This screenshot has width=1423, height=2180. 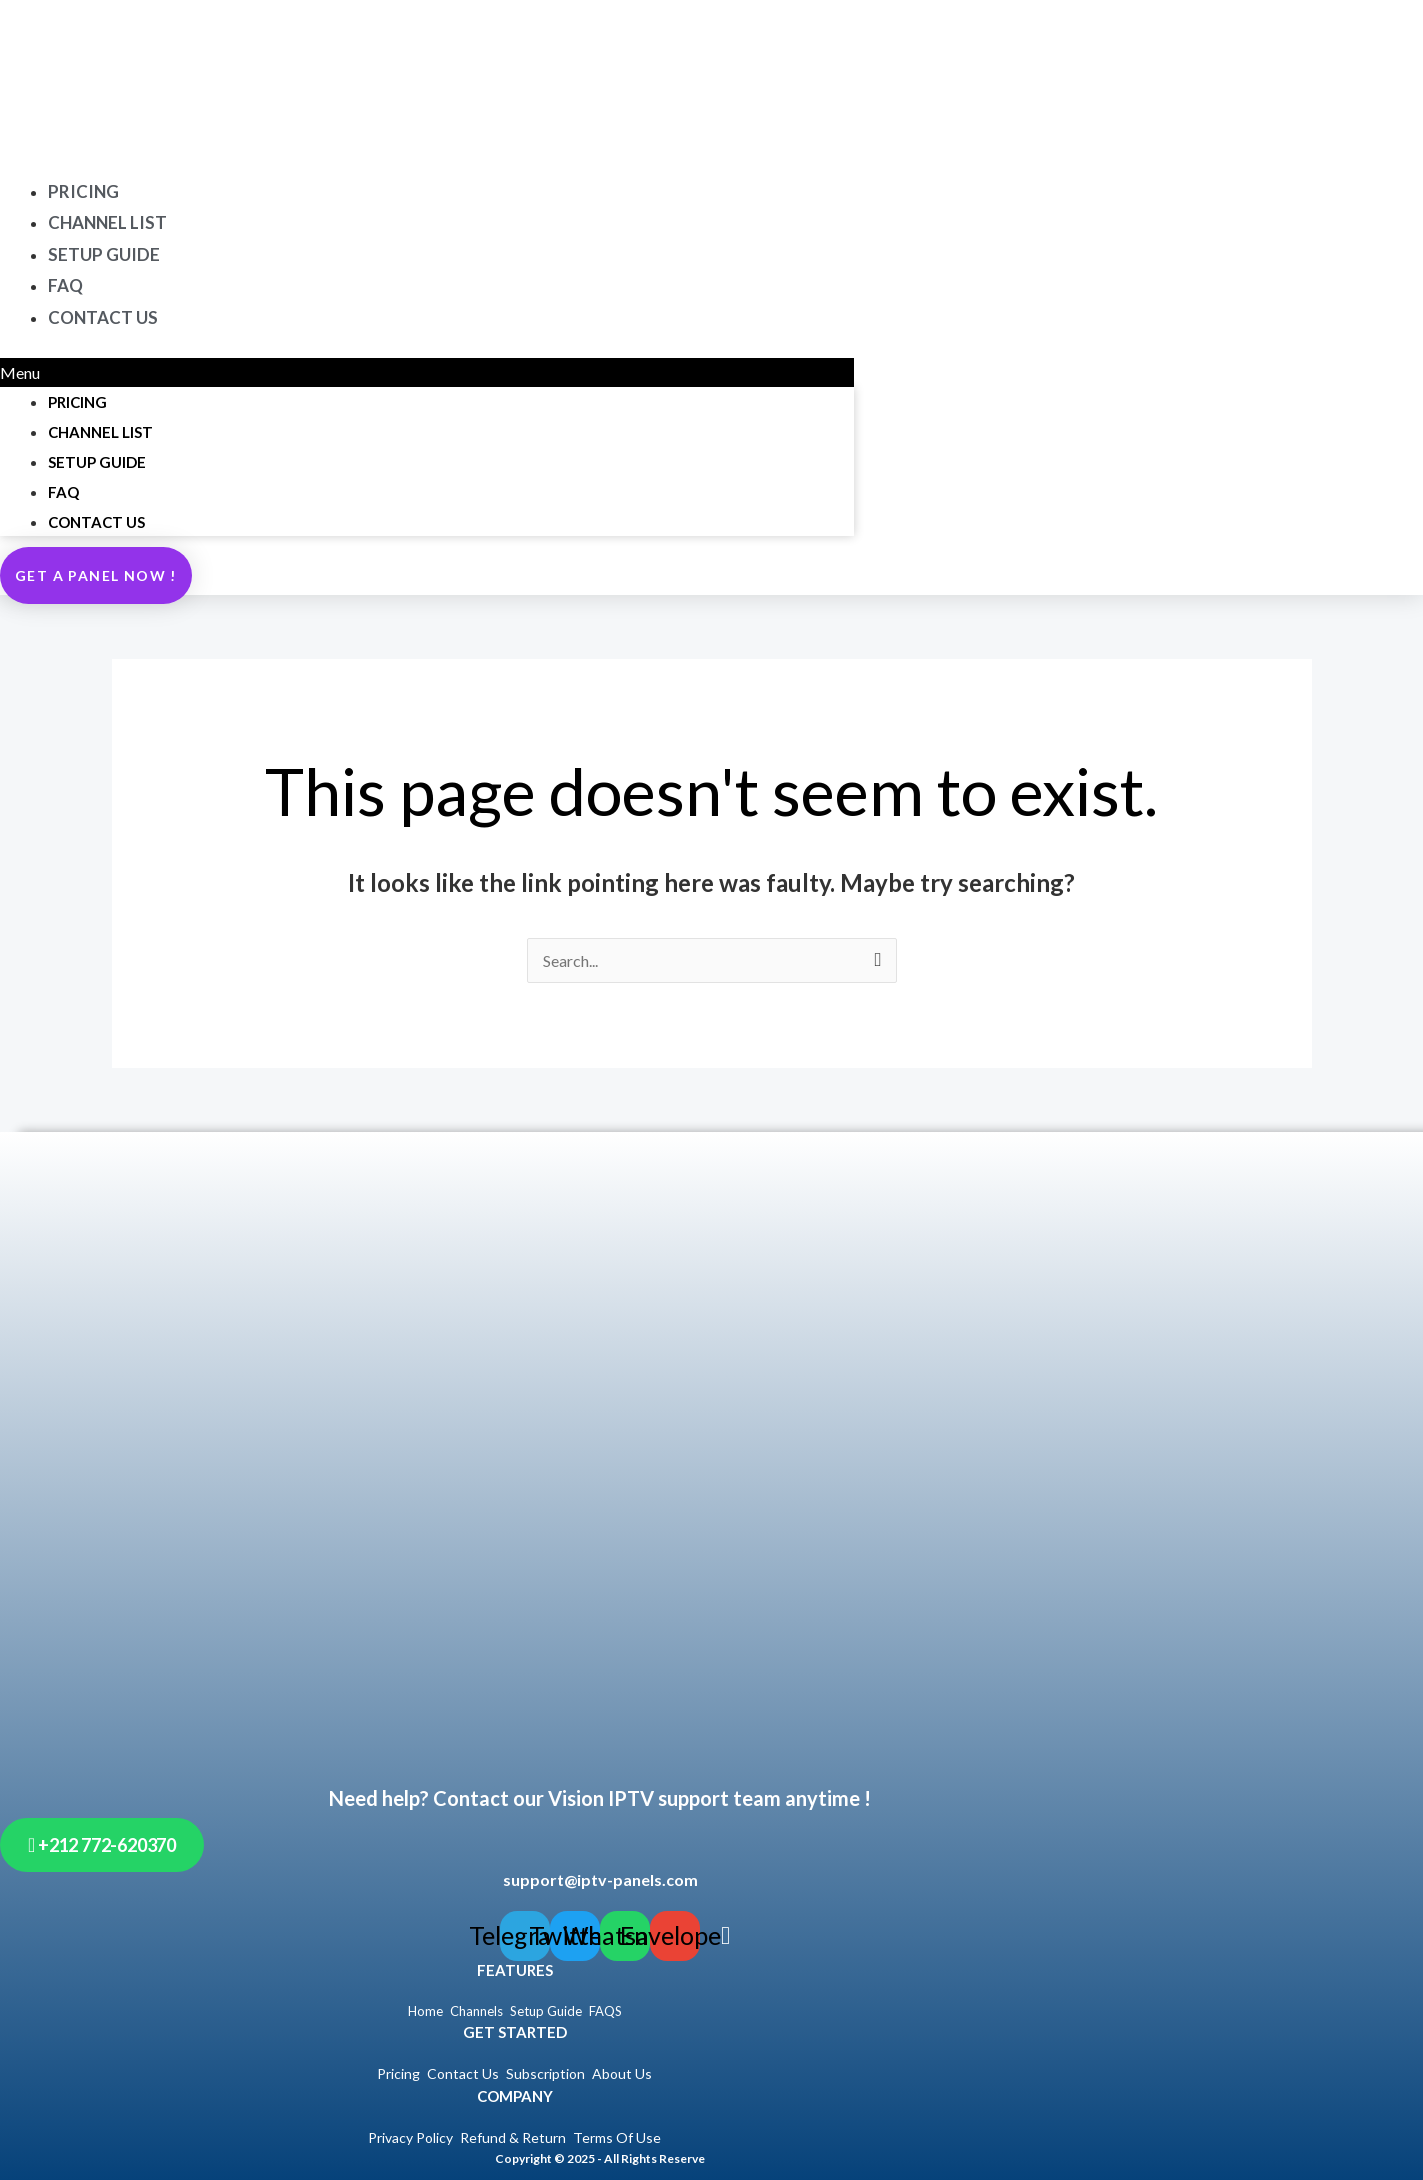 I want to click on CONTACT US, so click(x=103, y=317).